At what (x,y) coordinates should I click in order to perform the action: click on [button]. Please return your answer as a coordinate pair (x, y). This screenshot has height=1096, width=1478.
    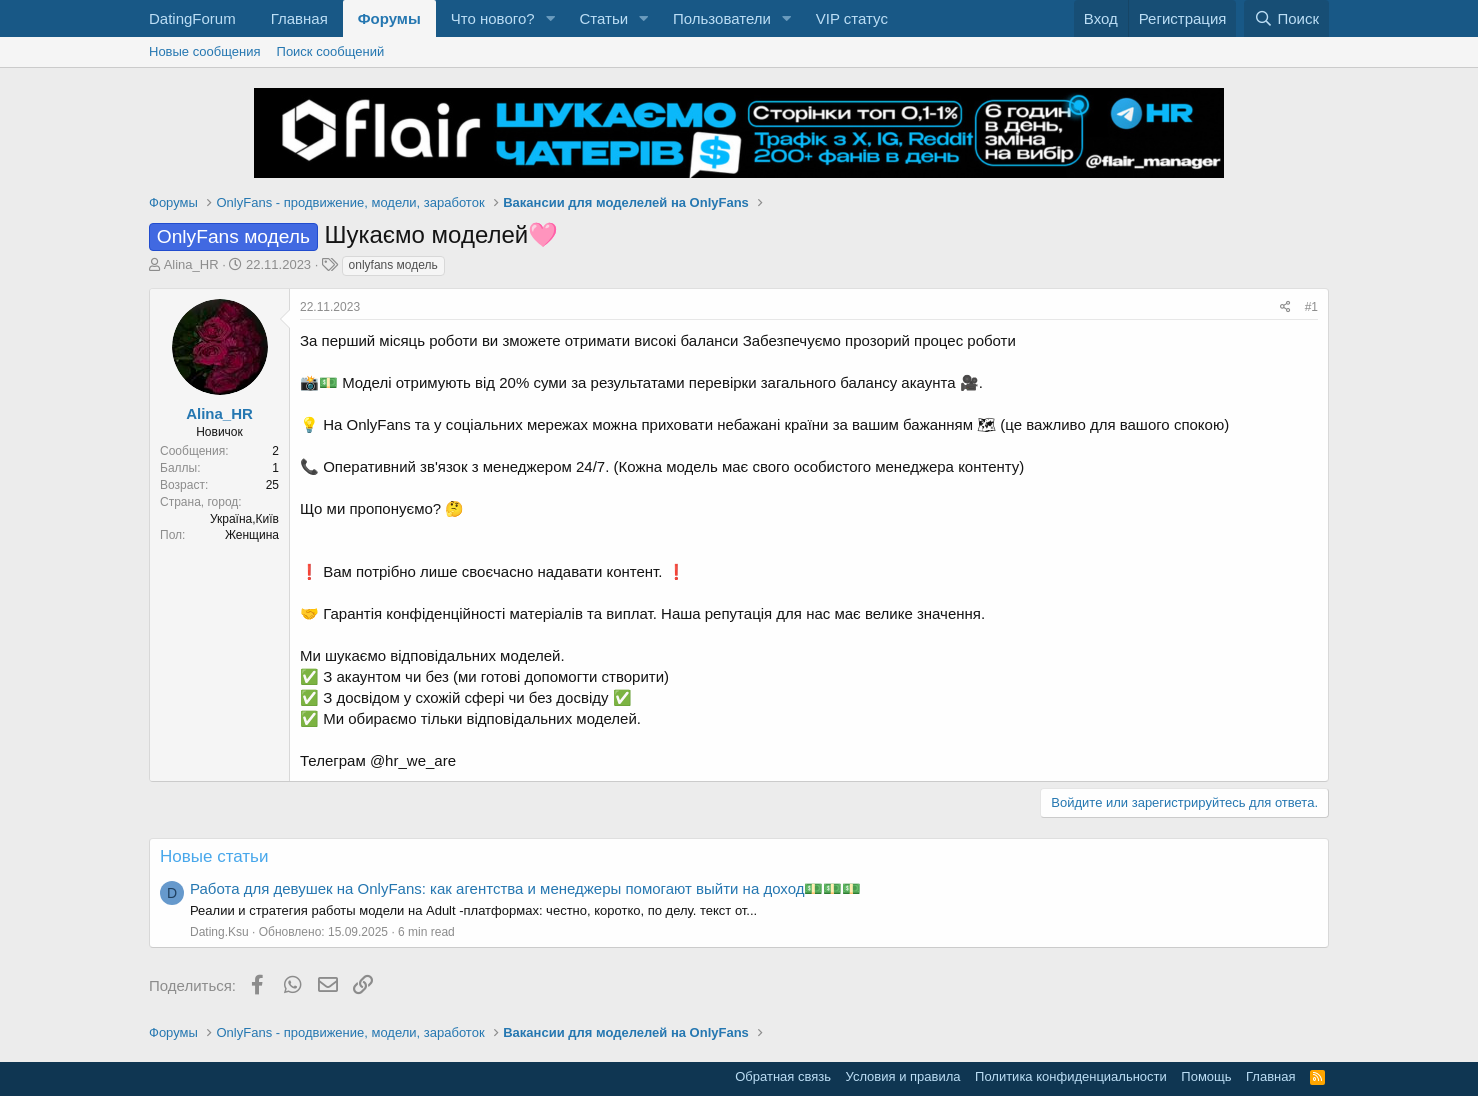
    Looking at the image, I should click on (550, 18).